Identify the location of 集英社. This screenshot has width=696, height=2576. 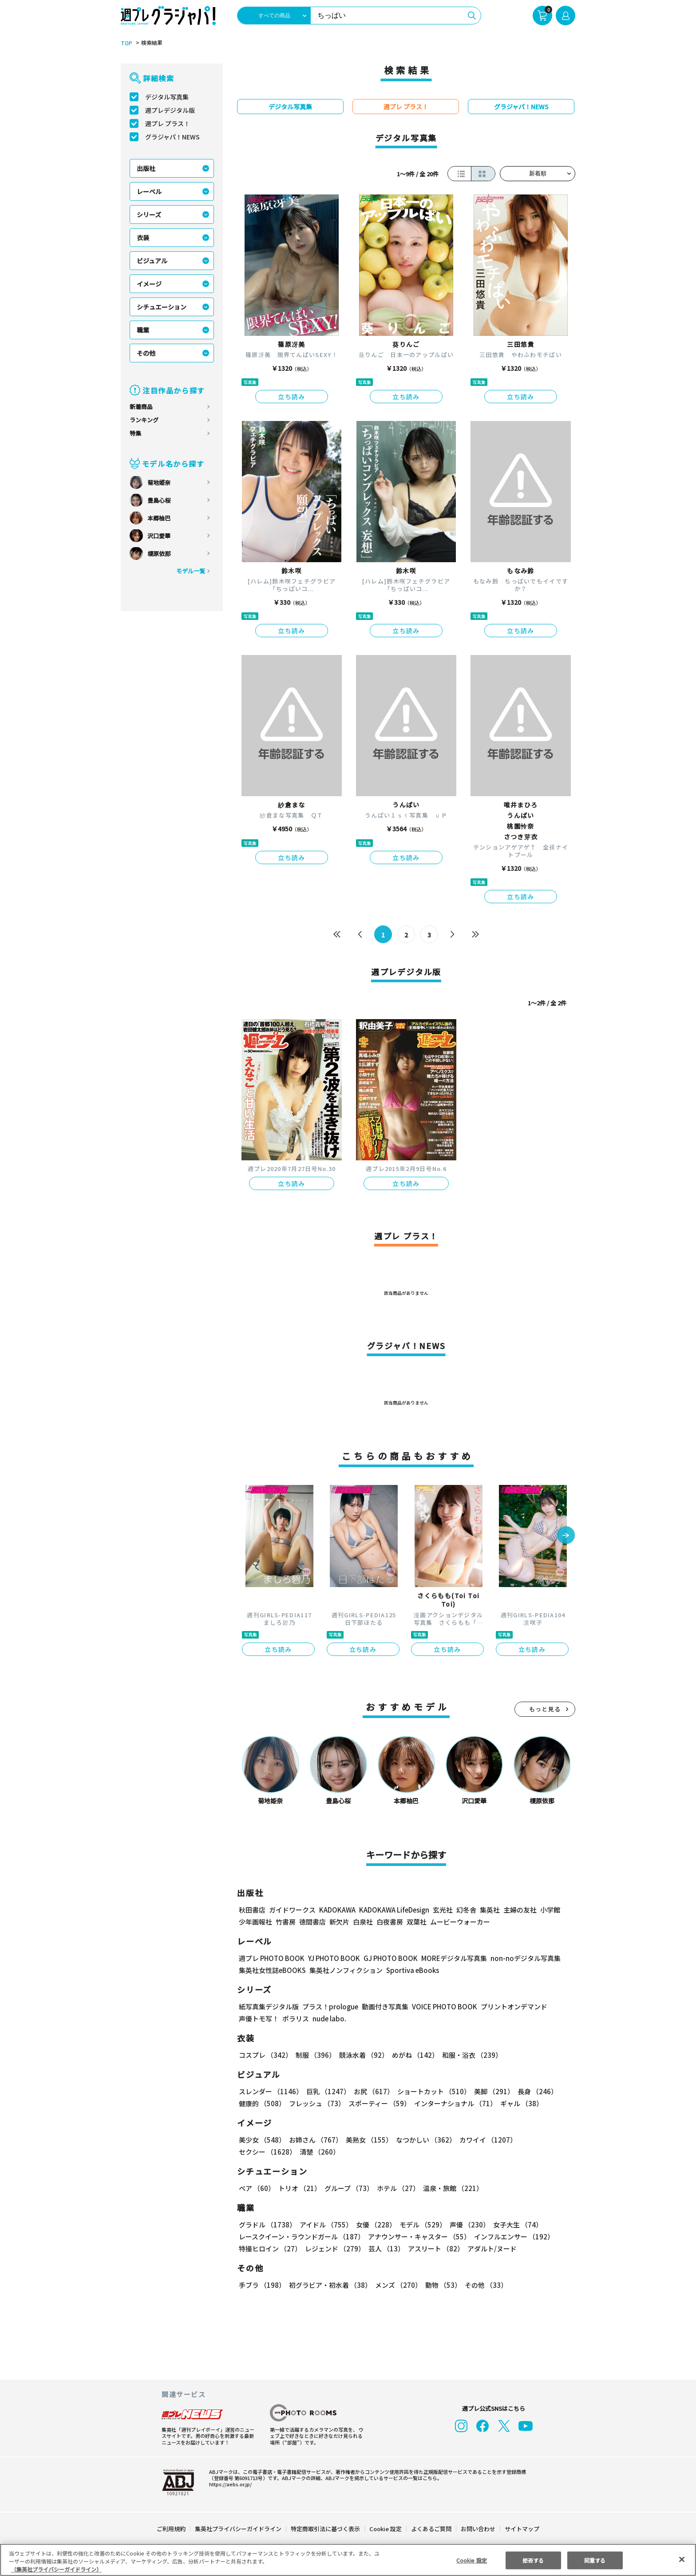
(488, 1909).